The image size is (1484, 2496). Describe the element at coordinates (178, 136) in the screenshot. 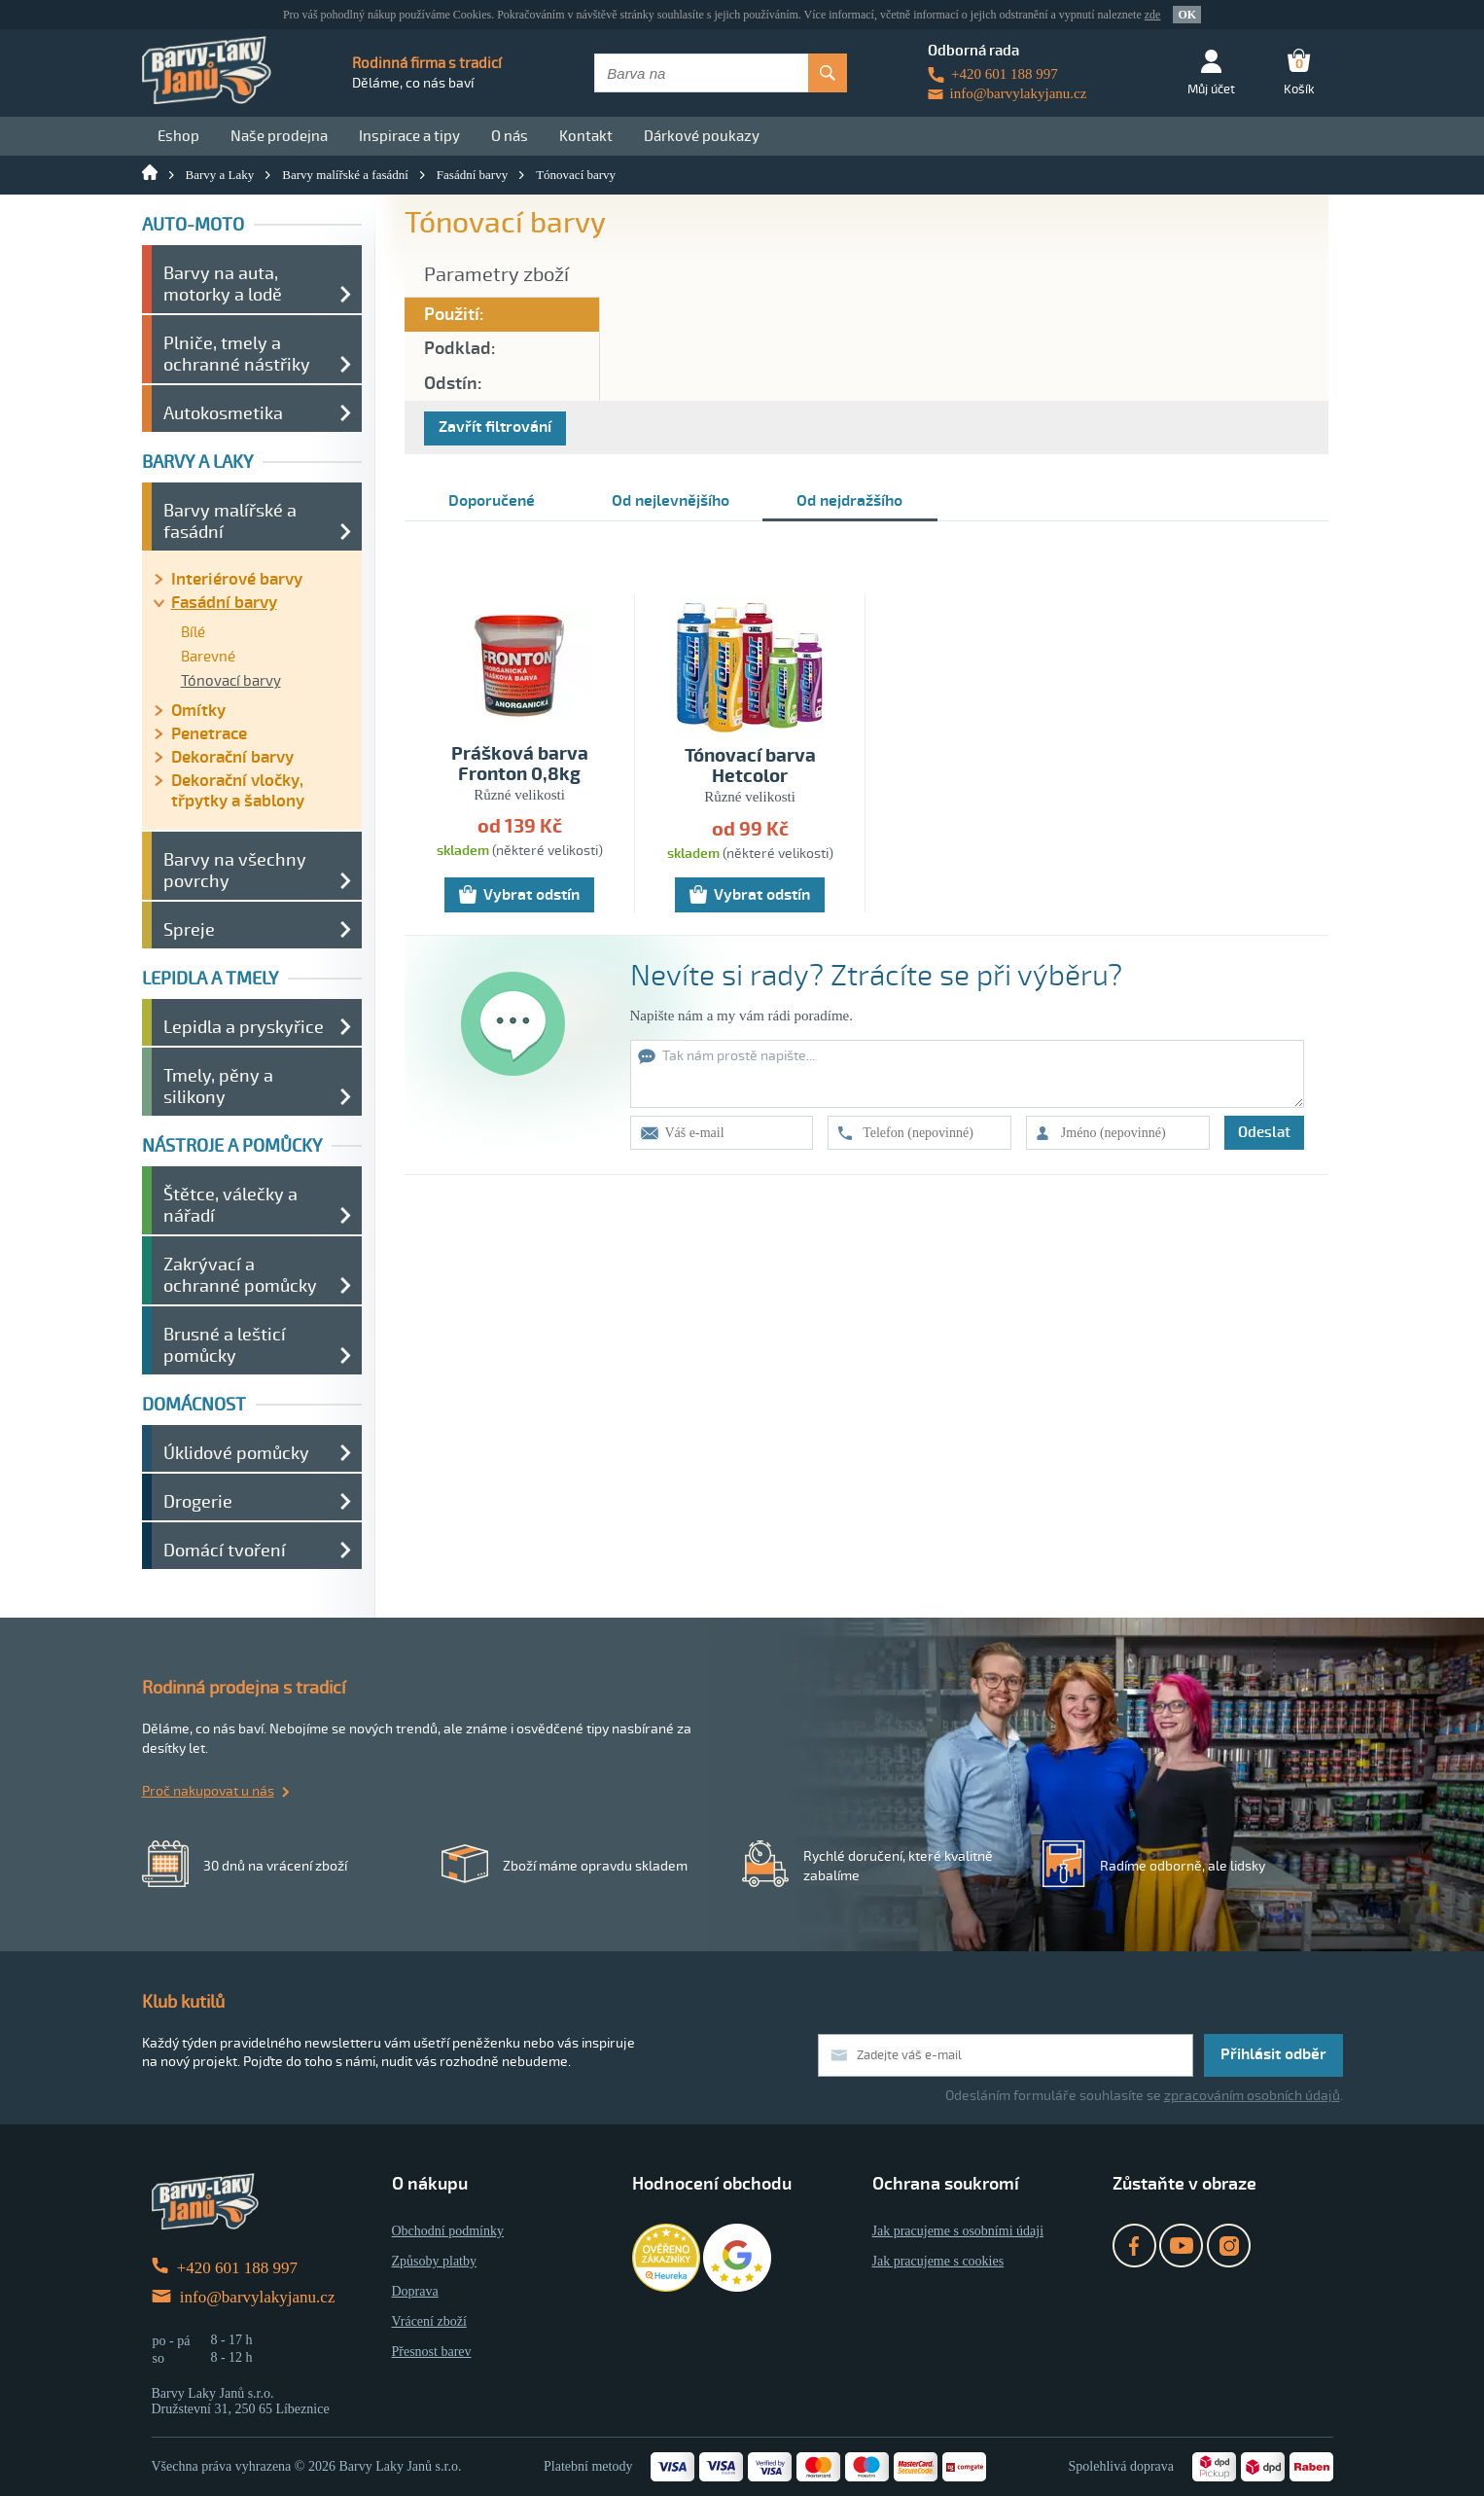

I see `Eshop` at that location.